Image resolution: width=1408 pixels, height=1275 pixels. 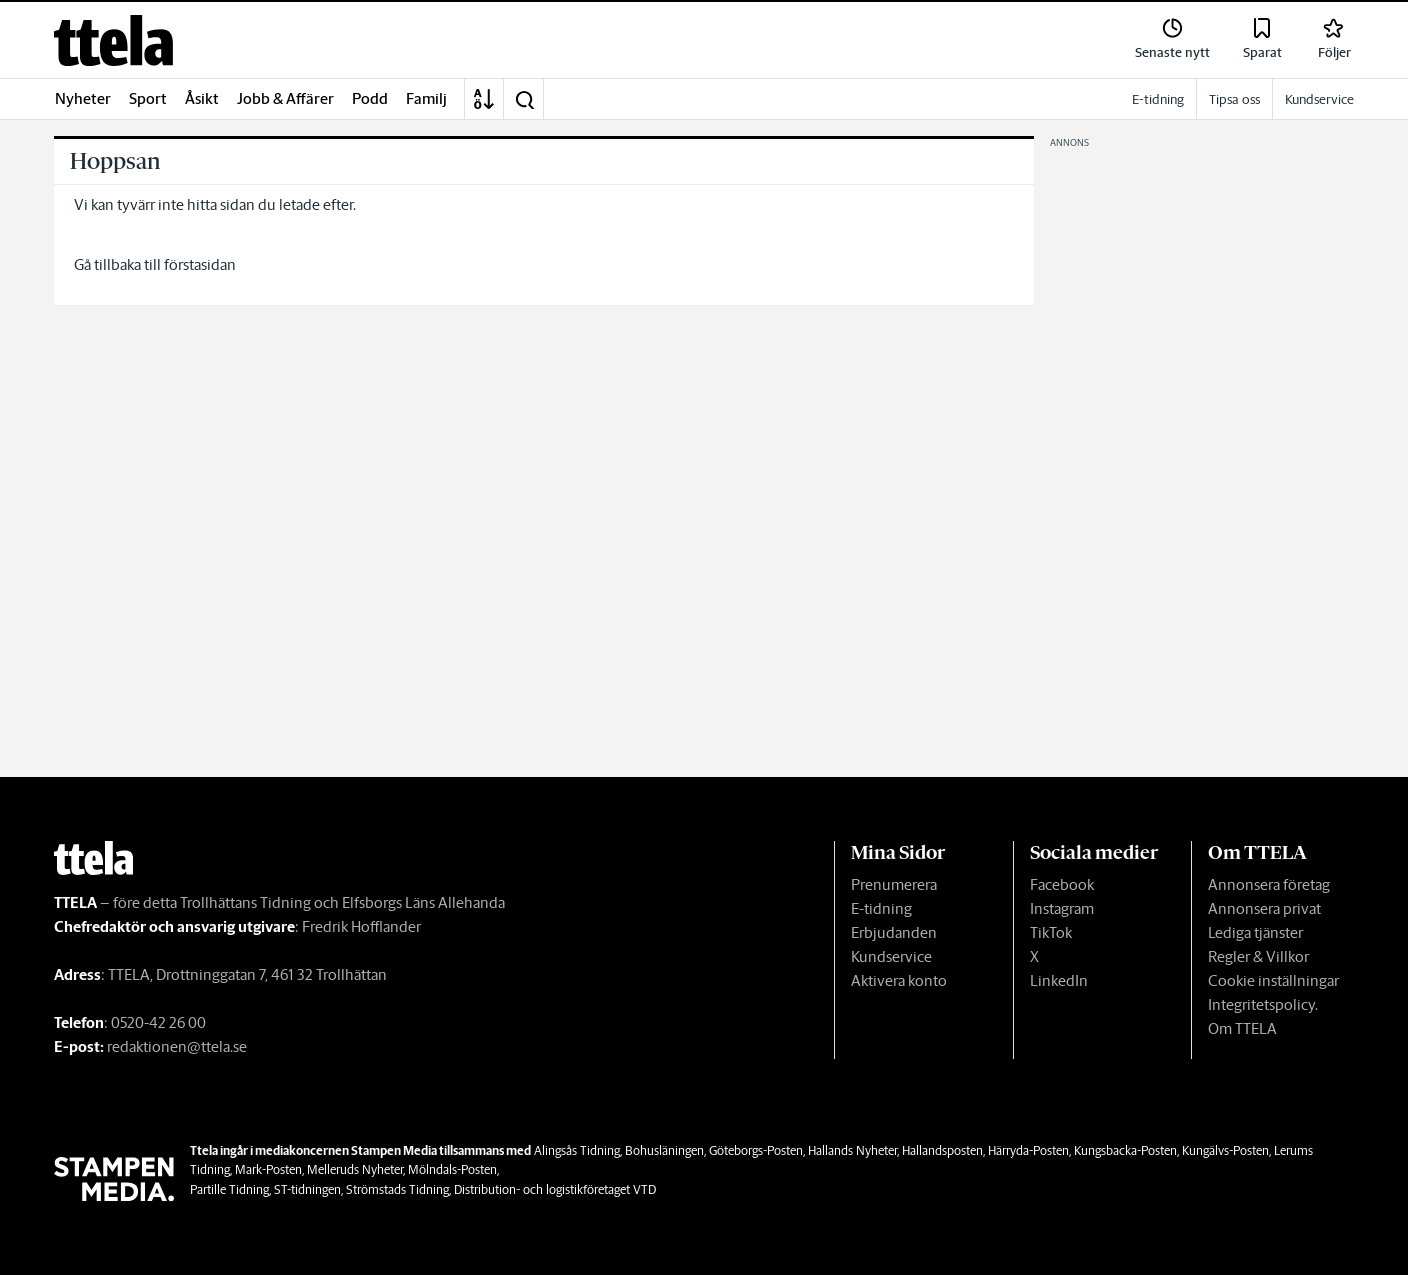 What do you see at coordinates (1264, 908) in the screenshot?
I see `Annonsera privat` at bounding box center [1264, 908].